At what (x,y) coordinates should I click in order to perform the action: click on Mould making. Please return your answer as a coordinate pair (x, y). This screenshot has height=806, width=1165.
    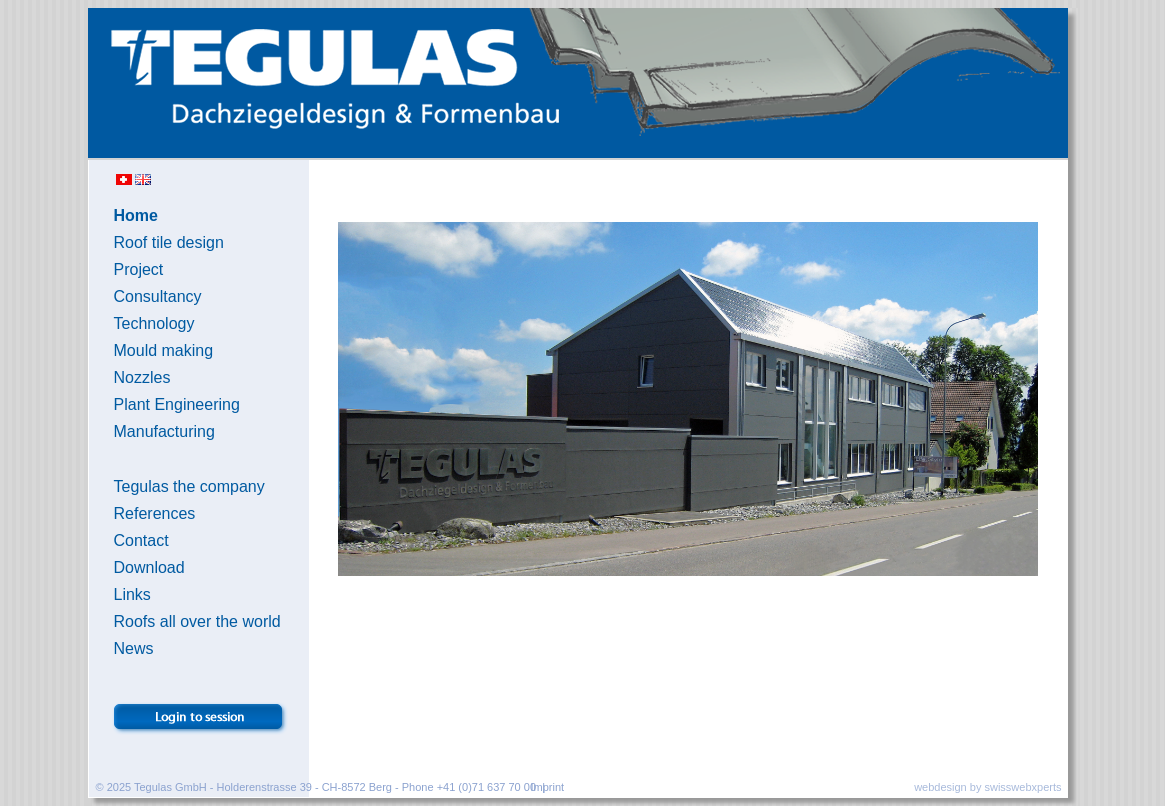
    Looking at the image, I should click on (164, 350).